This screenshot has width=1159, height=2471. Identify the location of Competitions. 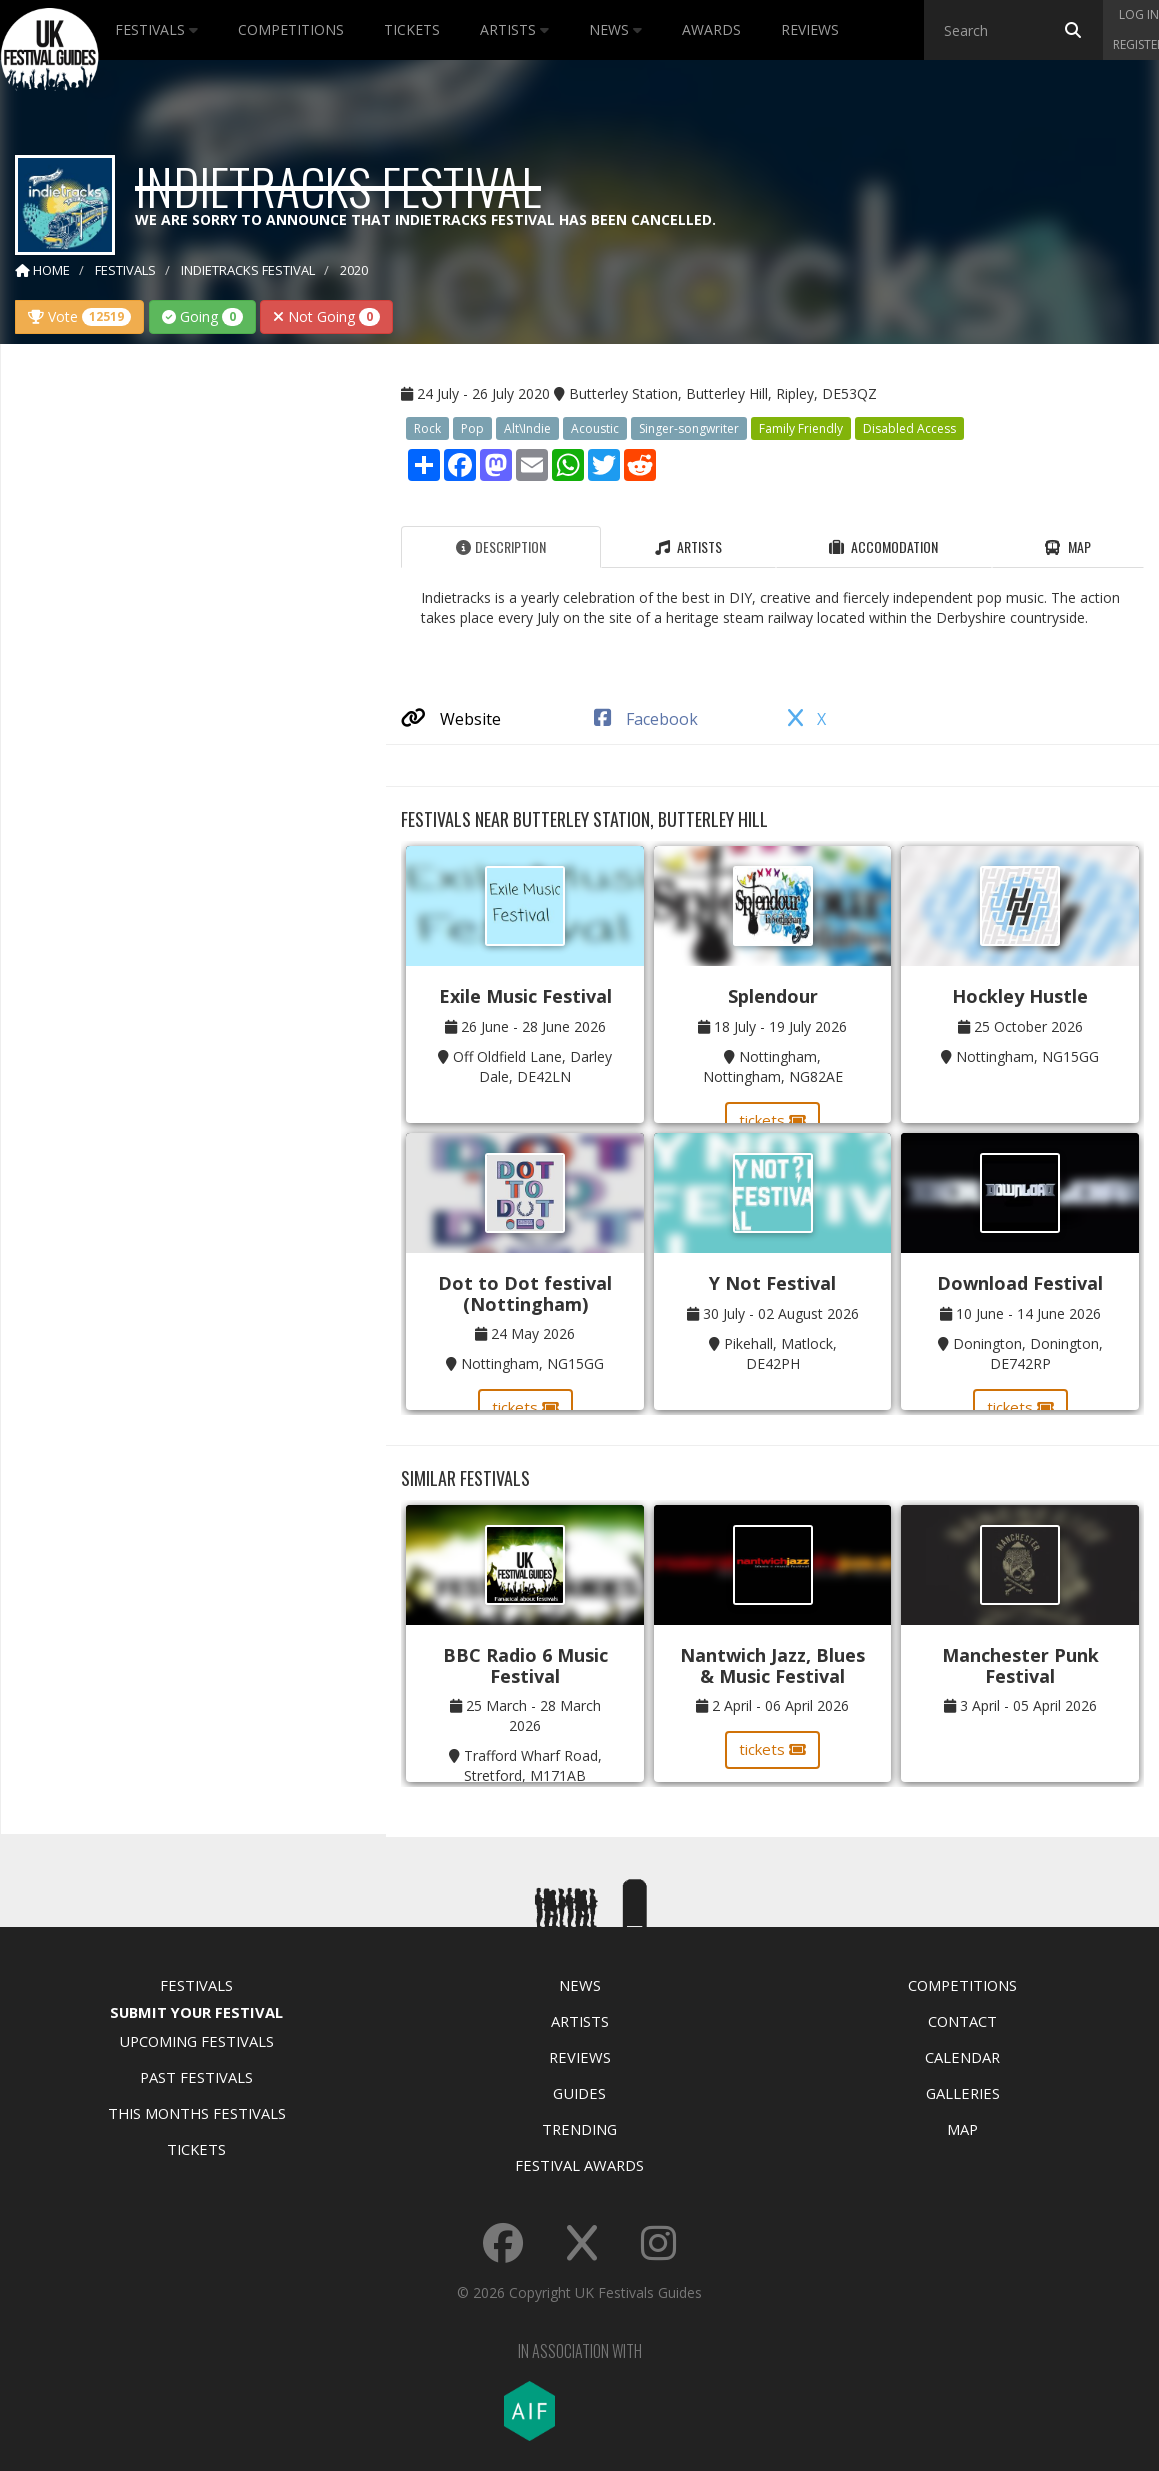
(291, 29).